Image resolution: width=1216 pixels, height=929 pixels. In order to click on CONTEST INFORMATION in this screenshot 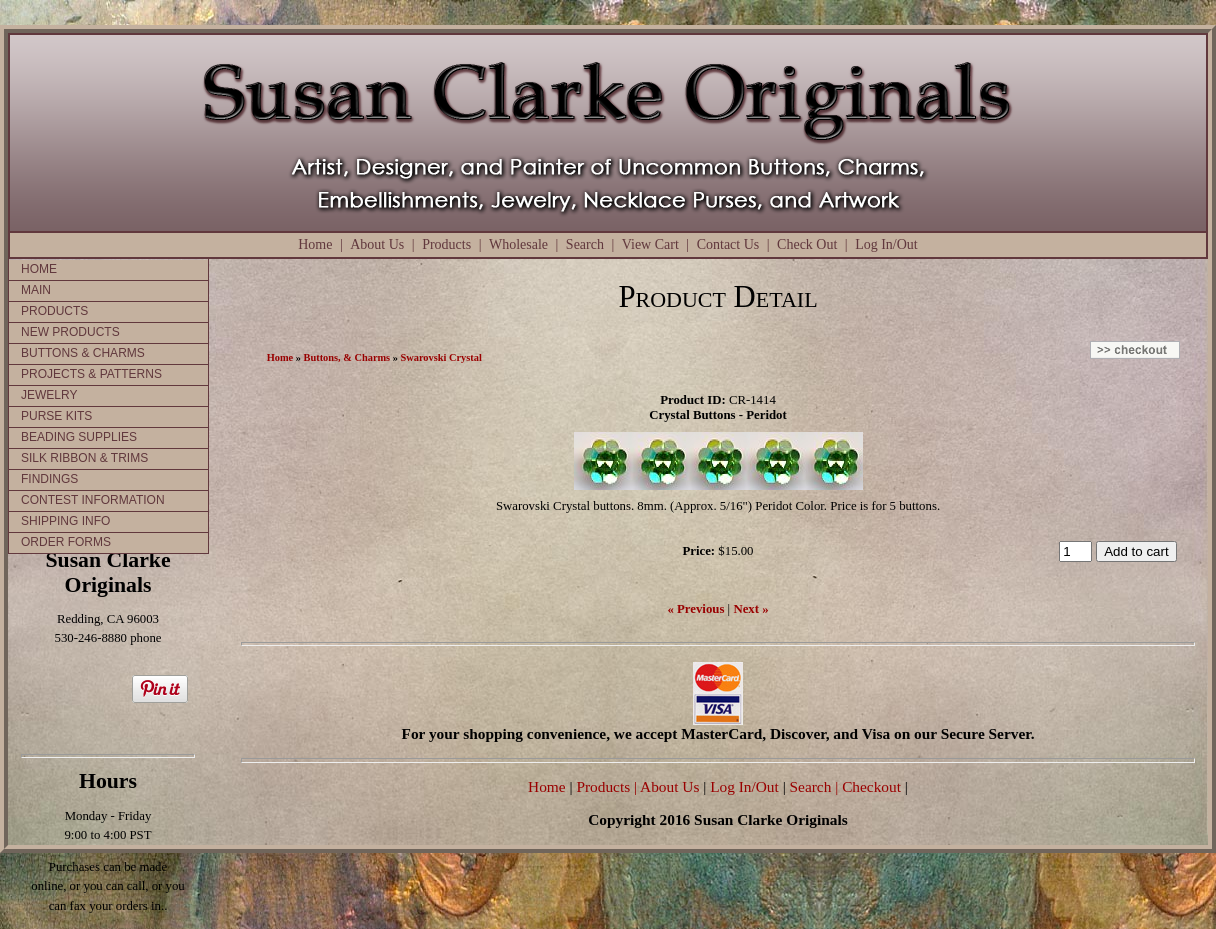, I will do `click(93, 500)`.